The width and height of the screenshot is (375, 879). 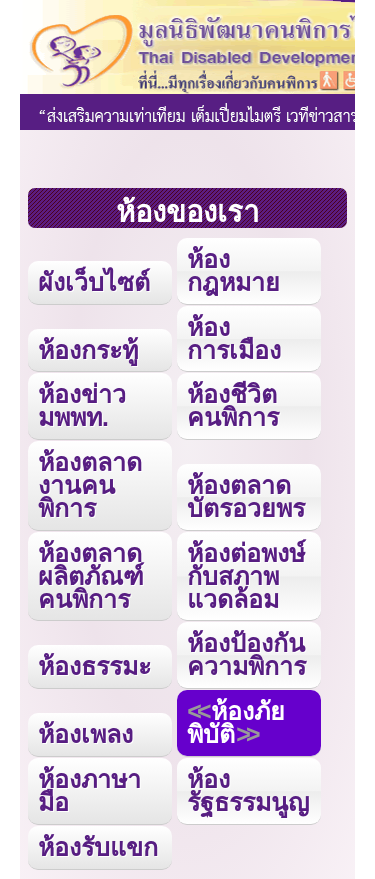 I want to click on ห้องภัยพิบัติ, so click(x=236, y=722).